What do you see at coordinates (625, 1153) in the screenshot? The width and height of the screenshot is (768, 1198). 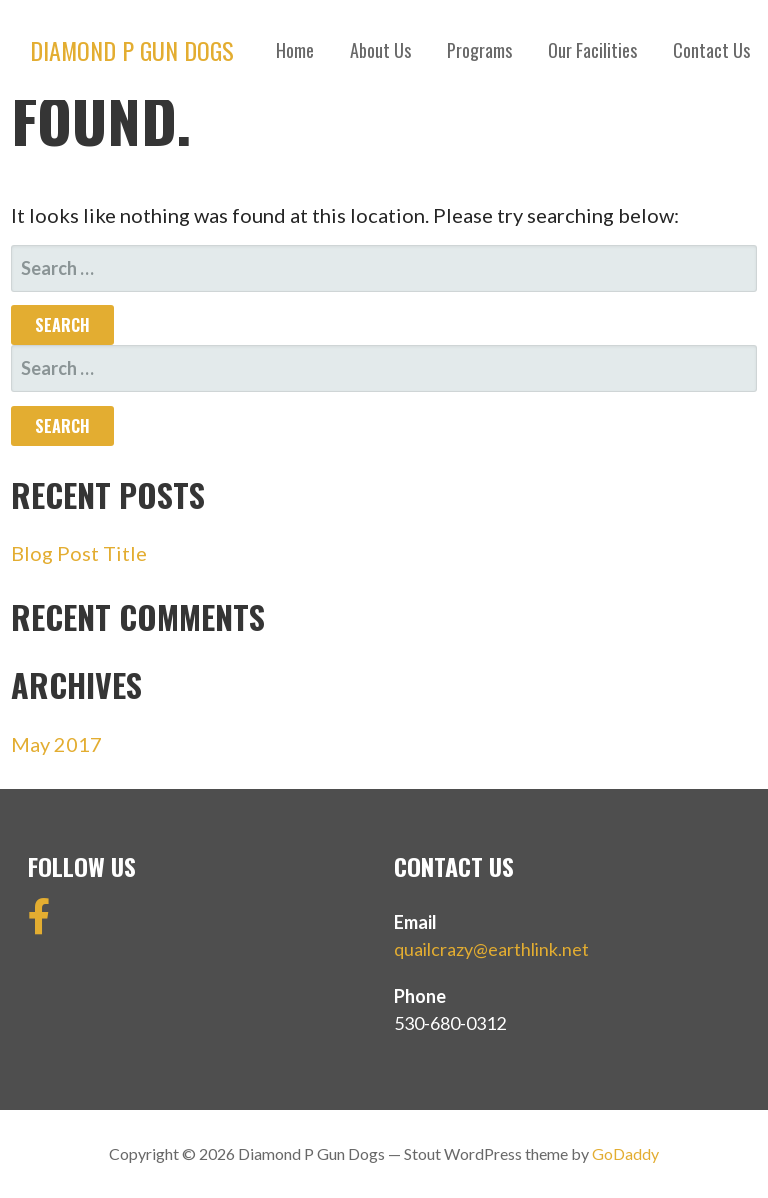 I see `GoDaddy` at bounding box center [625, 1153].